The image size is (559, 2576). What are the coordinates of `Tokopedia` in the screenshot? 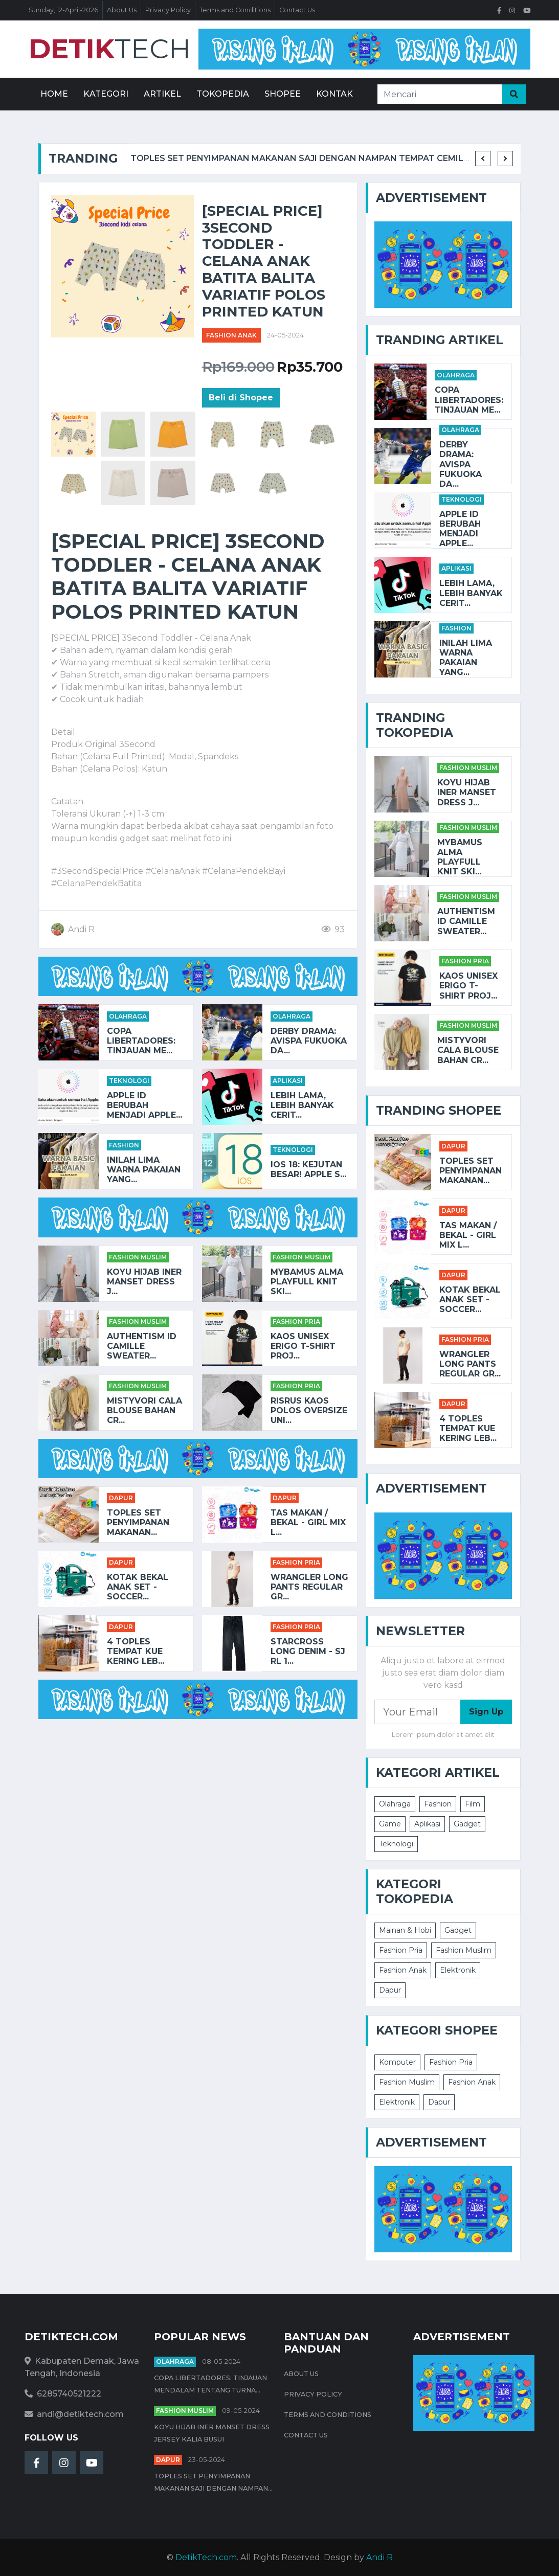 It's located at (222, 94).